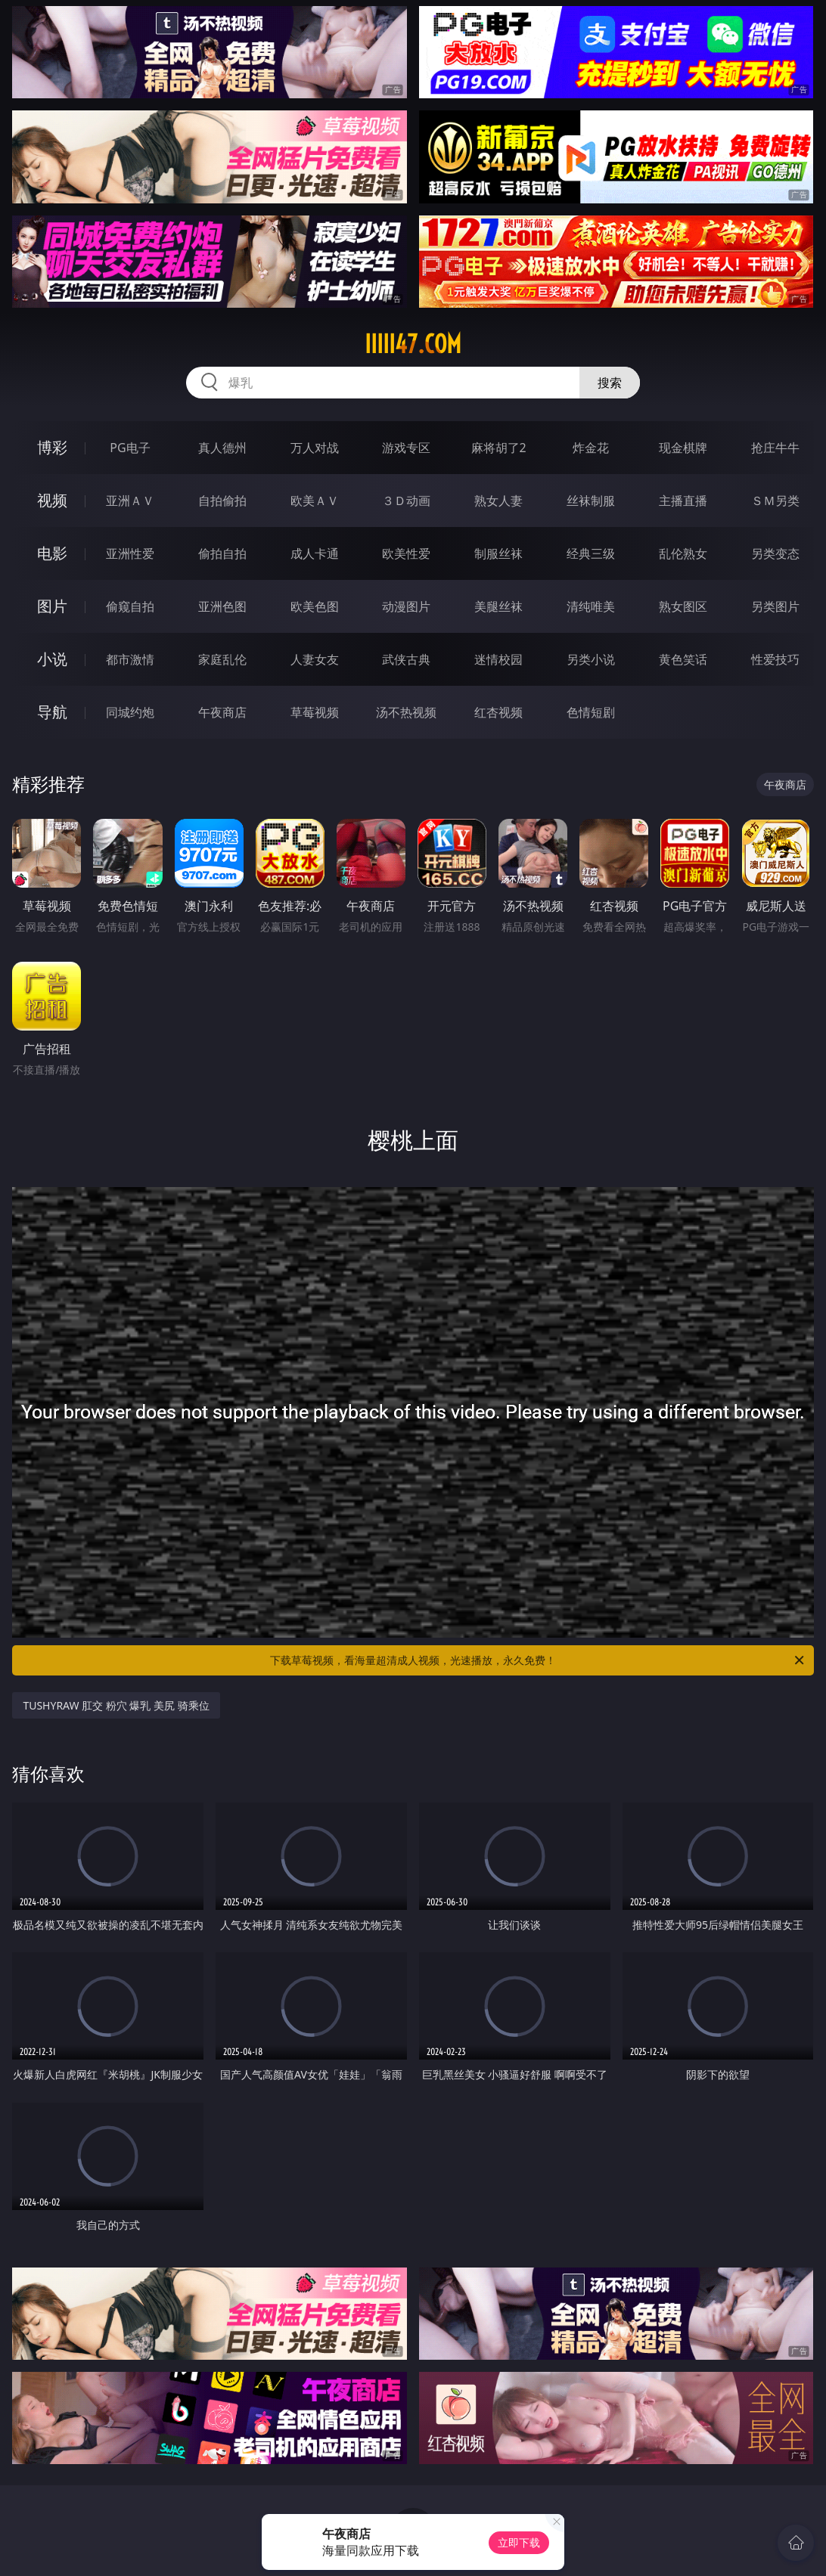  I want to click on 欧美色图, so click(314, 606).